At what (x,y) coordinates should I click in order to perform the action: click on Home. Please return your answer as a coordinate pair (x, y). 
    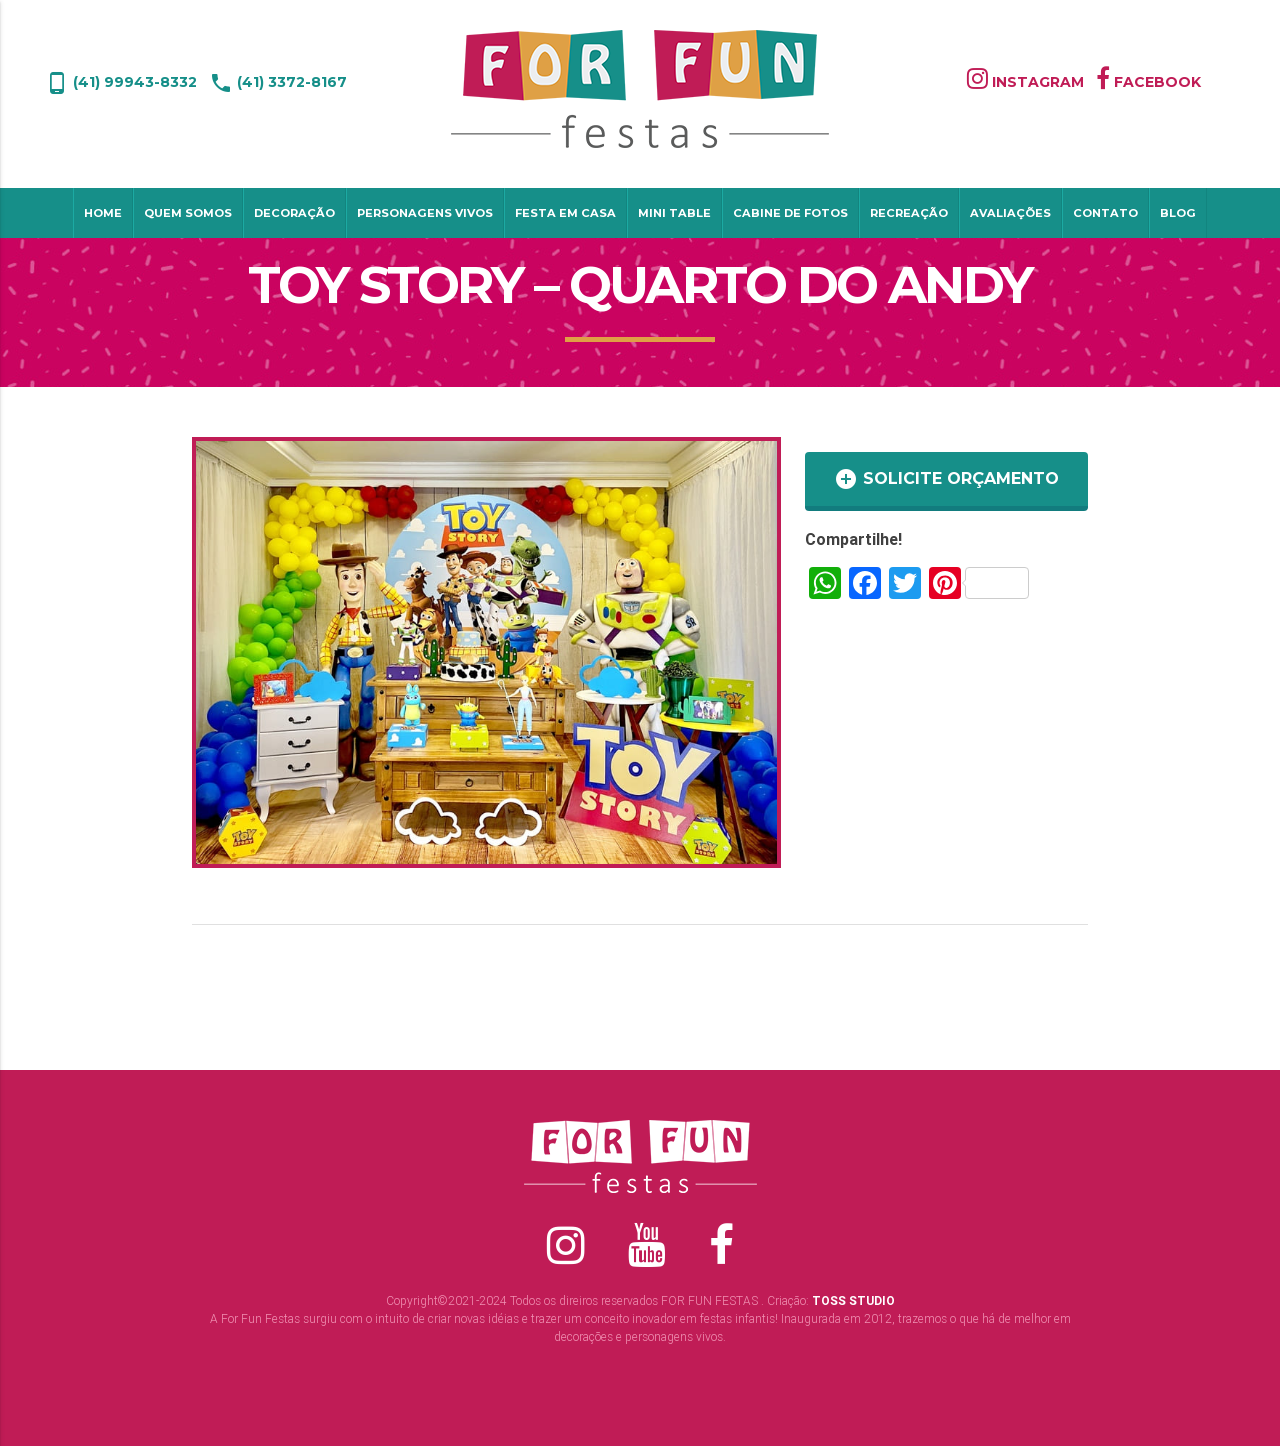
    Looking at the image, I should click on (103, 213).